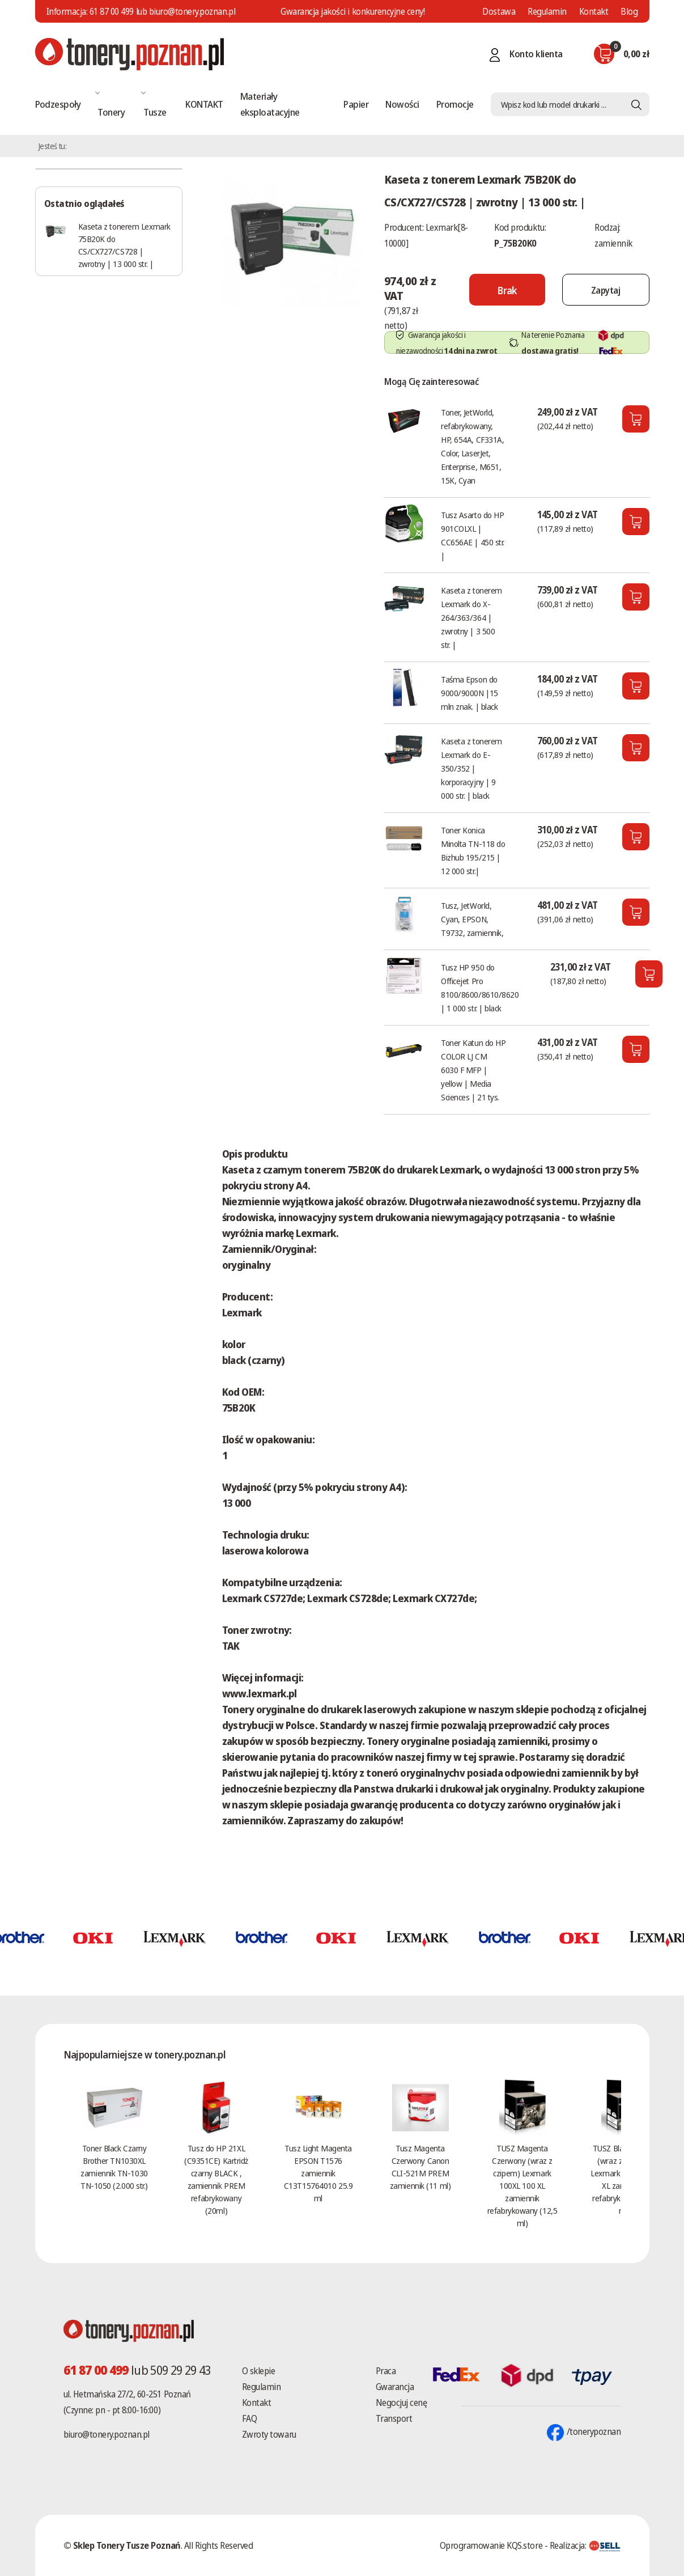  Describe the element at coordinates (585, 2545) in the screenshot. I see `Realizacja:` at that location.